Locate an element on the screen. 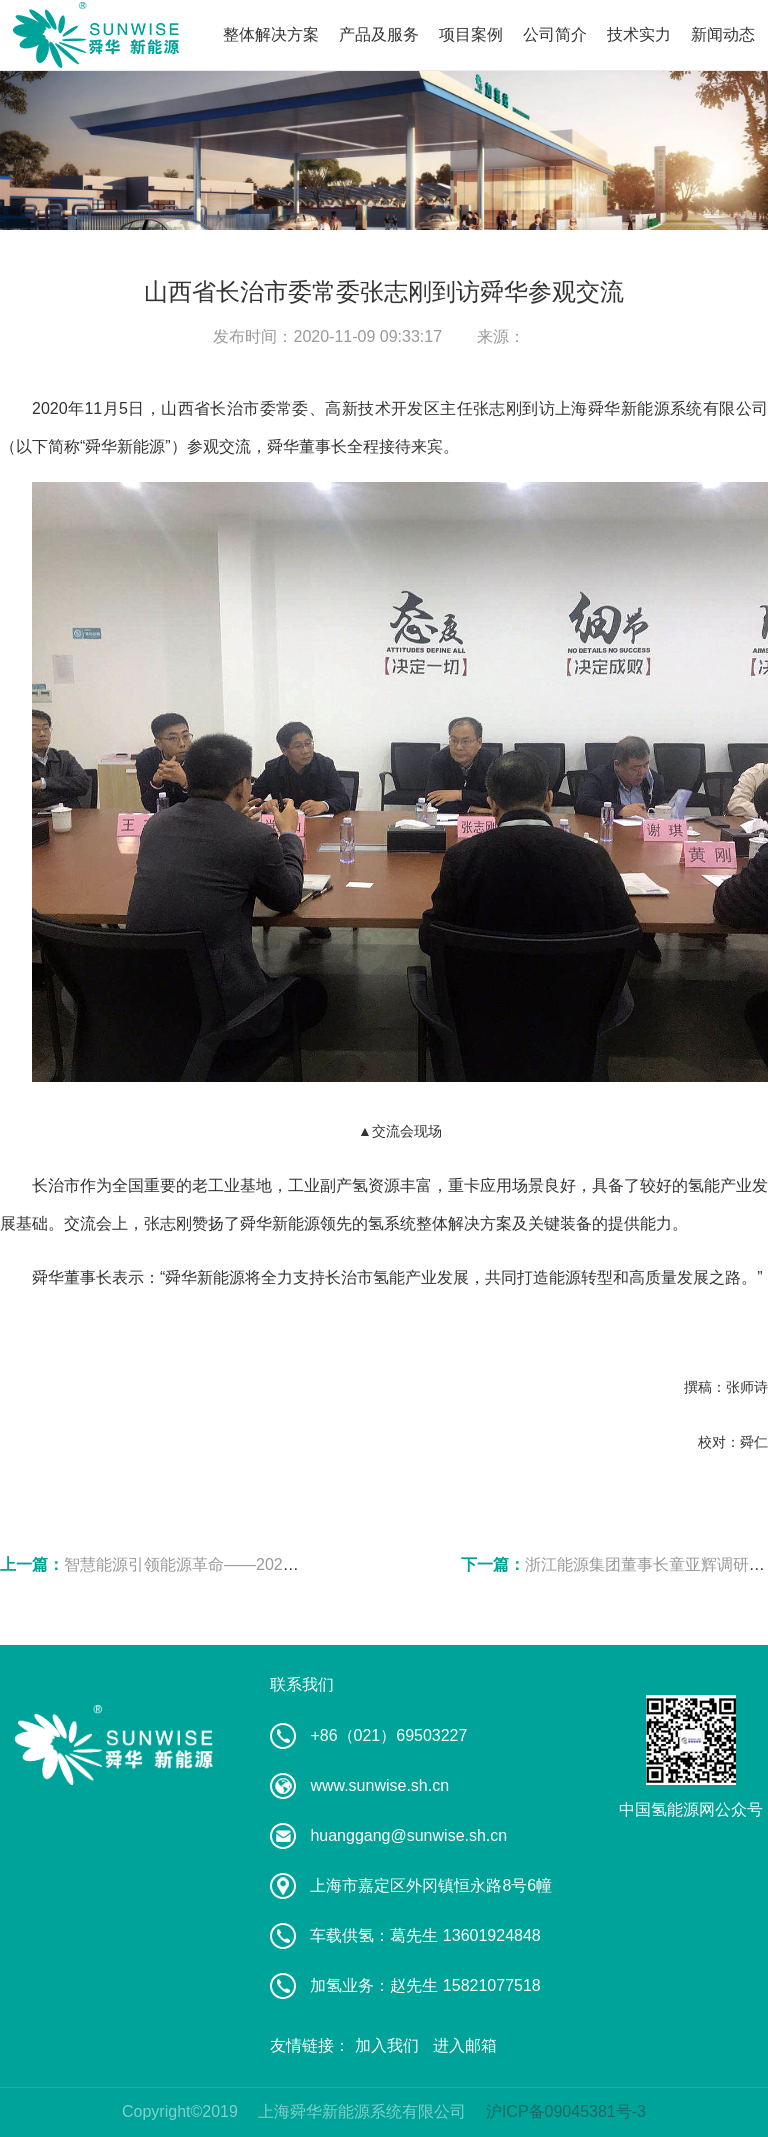 This screenshot has height=2137, width=768. 公司简介 is located at coordinates (555, 34).